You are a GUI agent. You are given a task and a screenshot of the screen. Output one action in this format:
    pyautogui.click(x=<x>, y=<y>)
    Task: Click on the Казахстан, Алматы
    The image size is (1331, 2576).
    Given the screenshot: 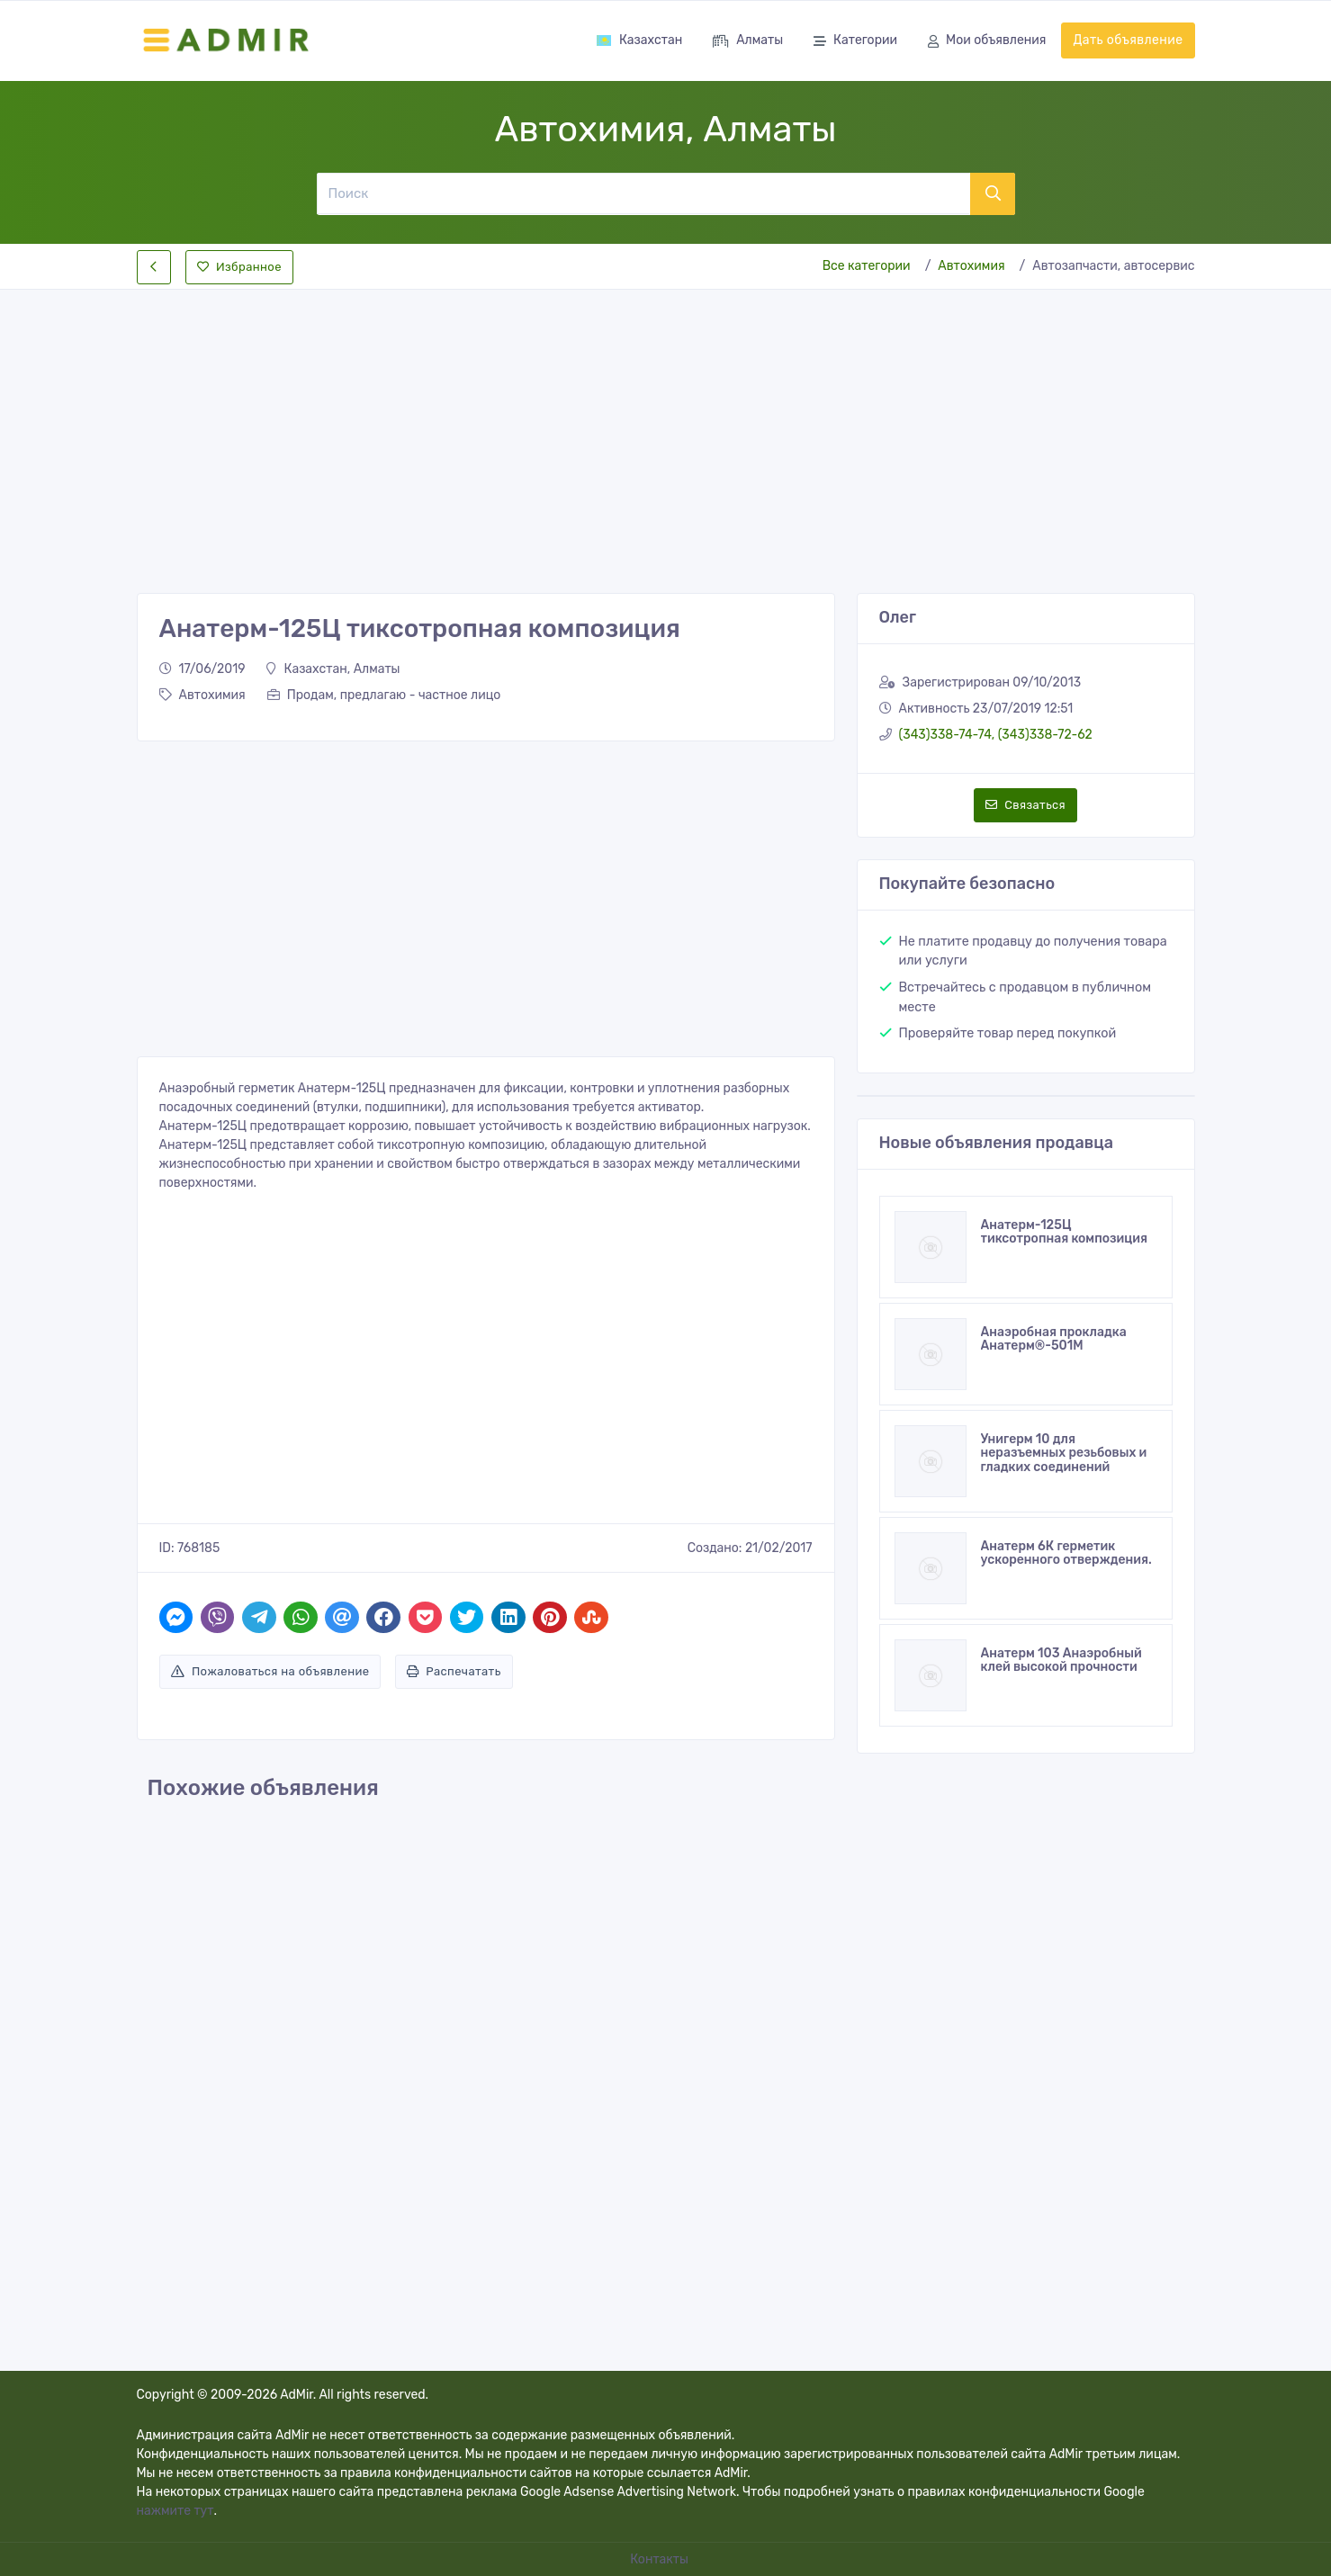 What is the action you would take?
    pyautogui.click(x=333, y=669)
    